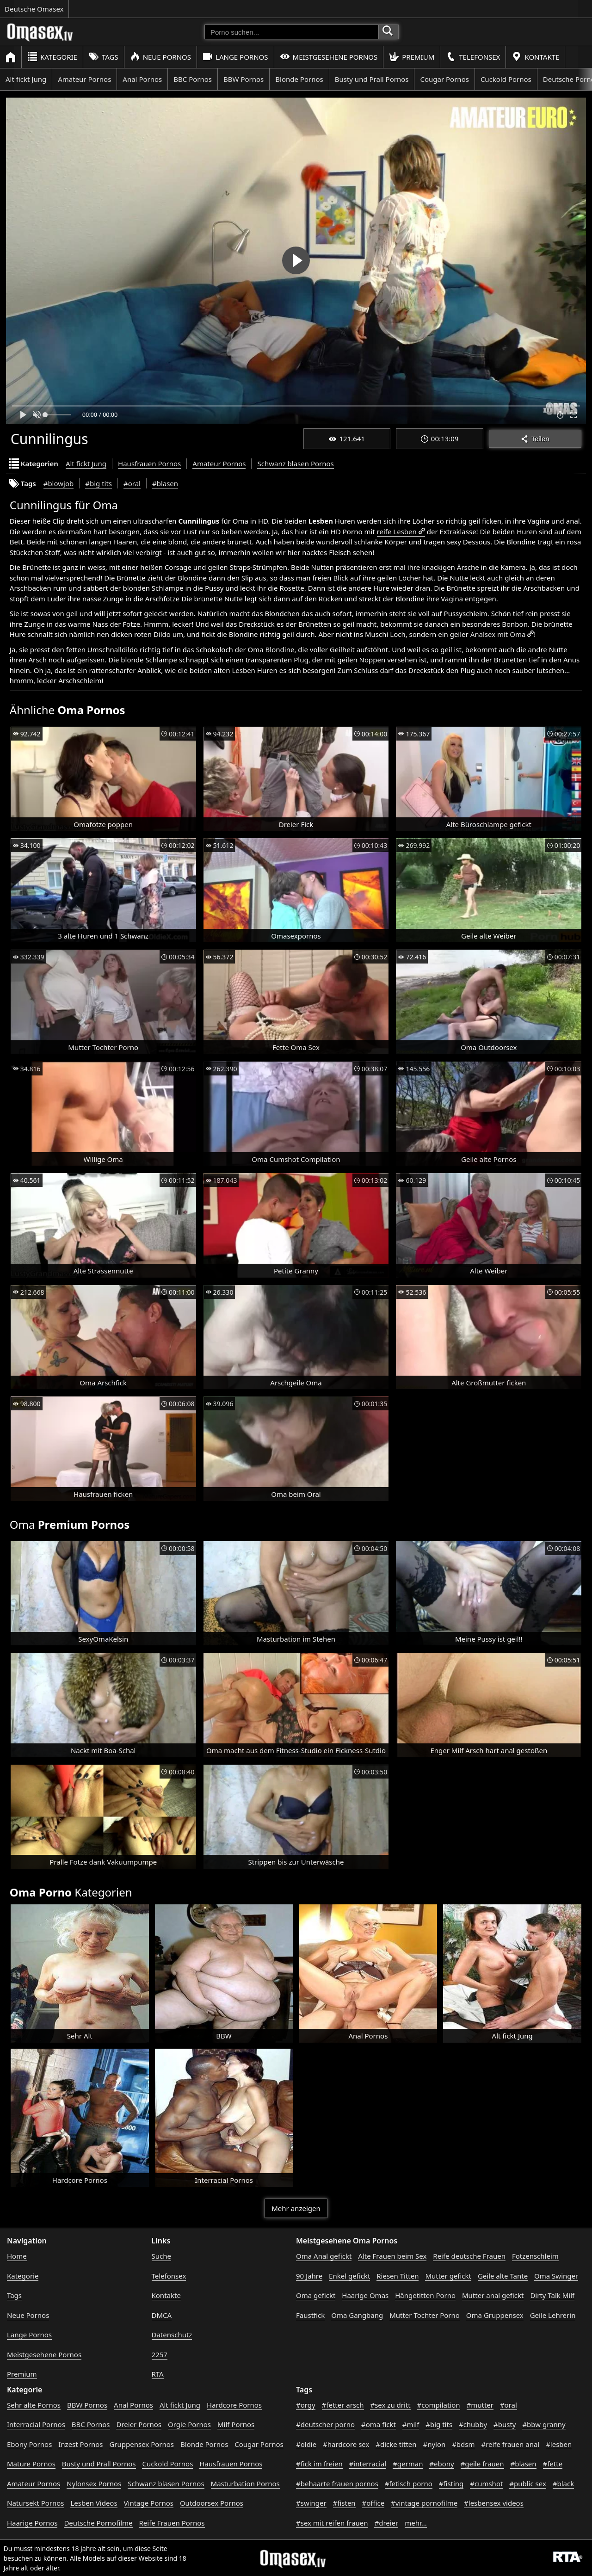 This screenshot has height=2576, width=592. I want to click on Analsex mit Oma, so click(498, 634).